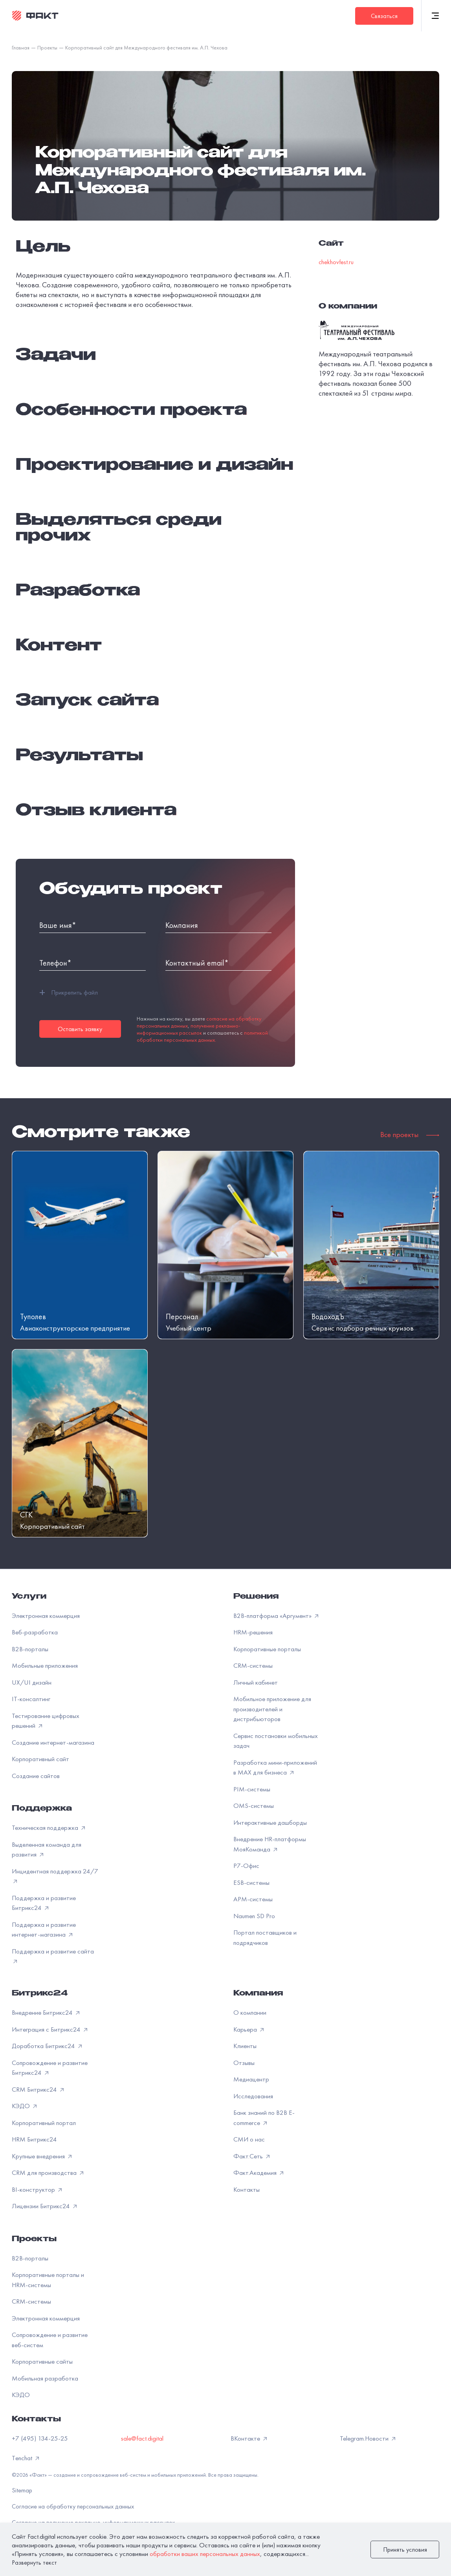 The height and width of the screenshot is (2576, 451). Describe the element at coordinates (40, 1994) in the screenshot. I see `Битрикс24` at that location.